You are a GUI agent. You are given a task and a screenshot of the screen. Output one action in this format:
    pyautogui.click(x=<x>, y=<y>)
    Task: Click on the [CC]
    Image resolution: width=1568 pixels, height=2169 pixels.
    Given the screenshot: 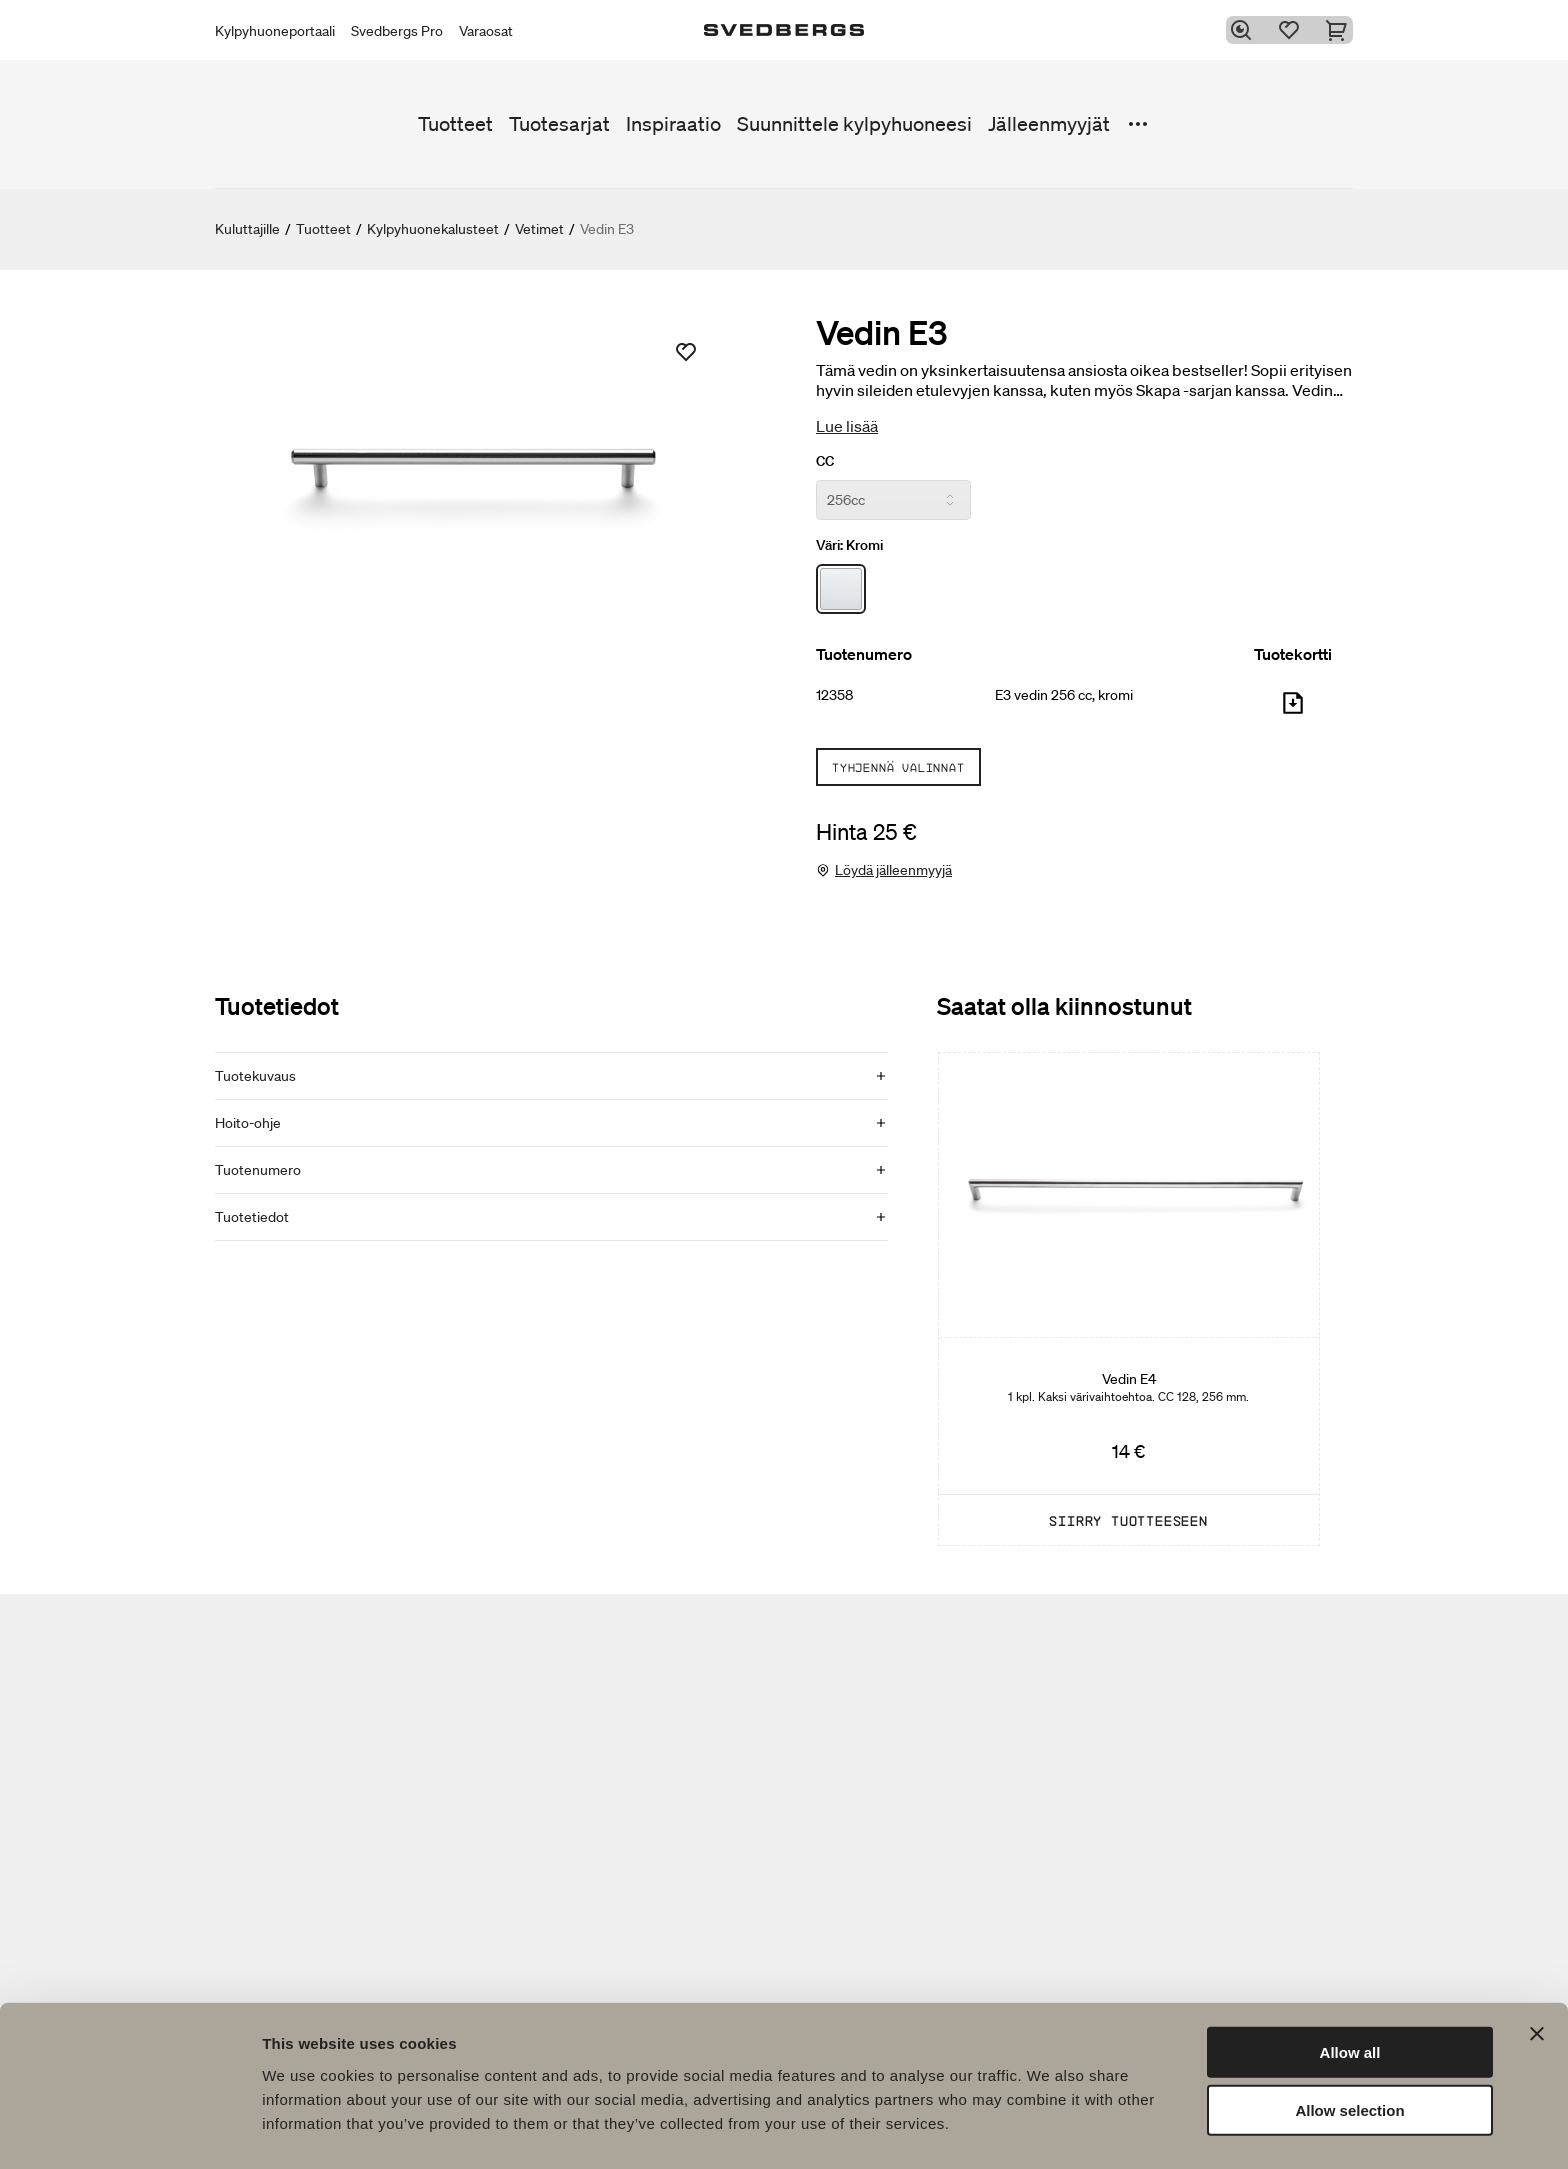 What is the action you would take?
    pyautogui.click(x=893, y=500)
    